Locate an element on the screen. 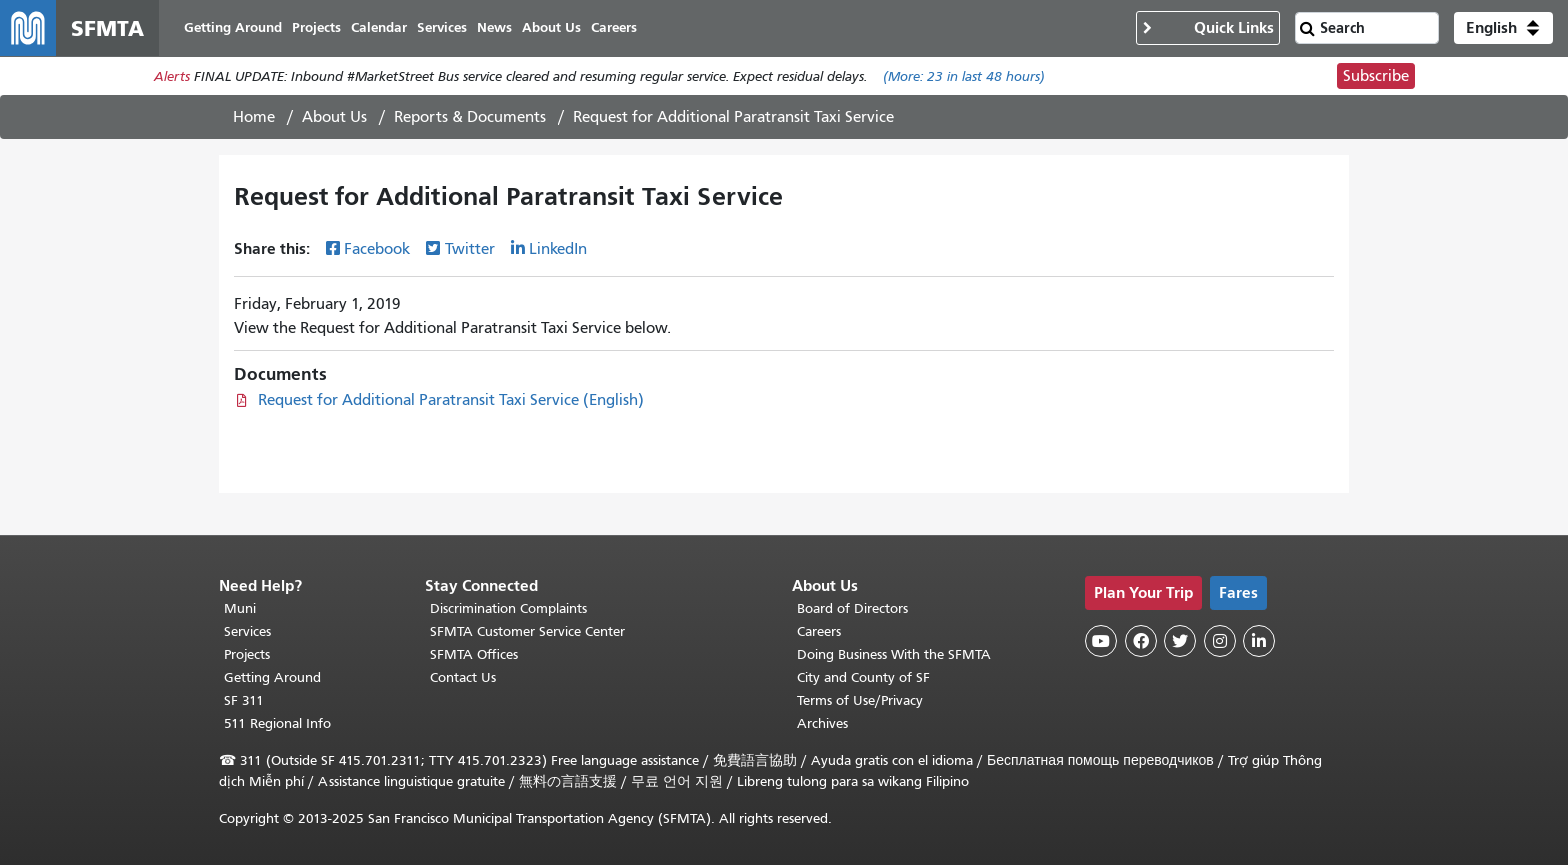  SFMTA Offices is located at coordinates (474, 654).